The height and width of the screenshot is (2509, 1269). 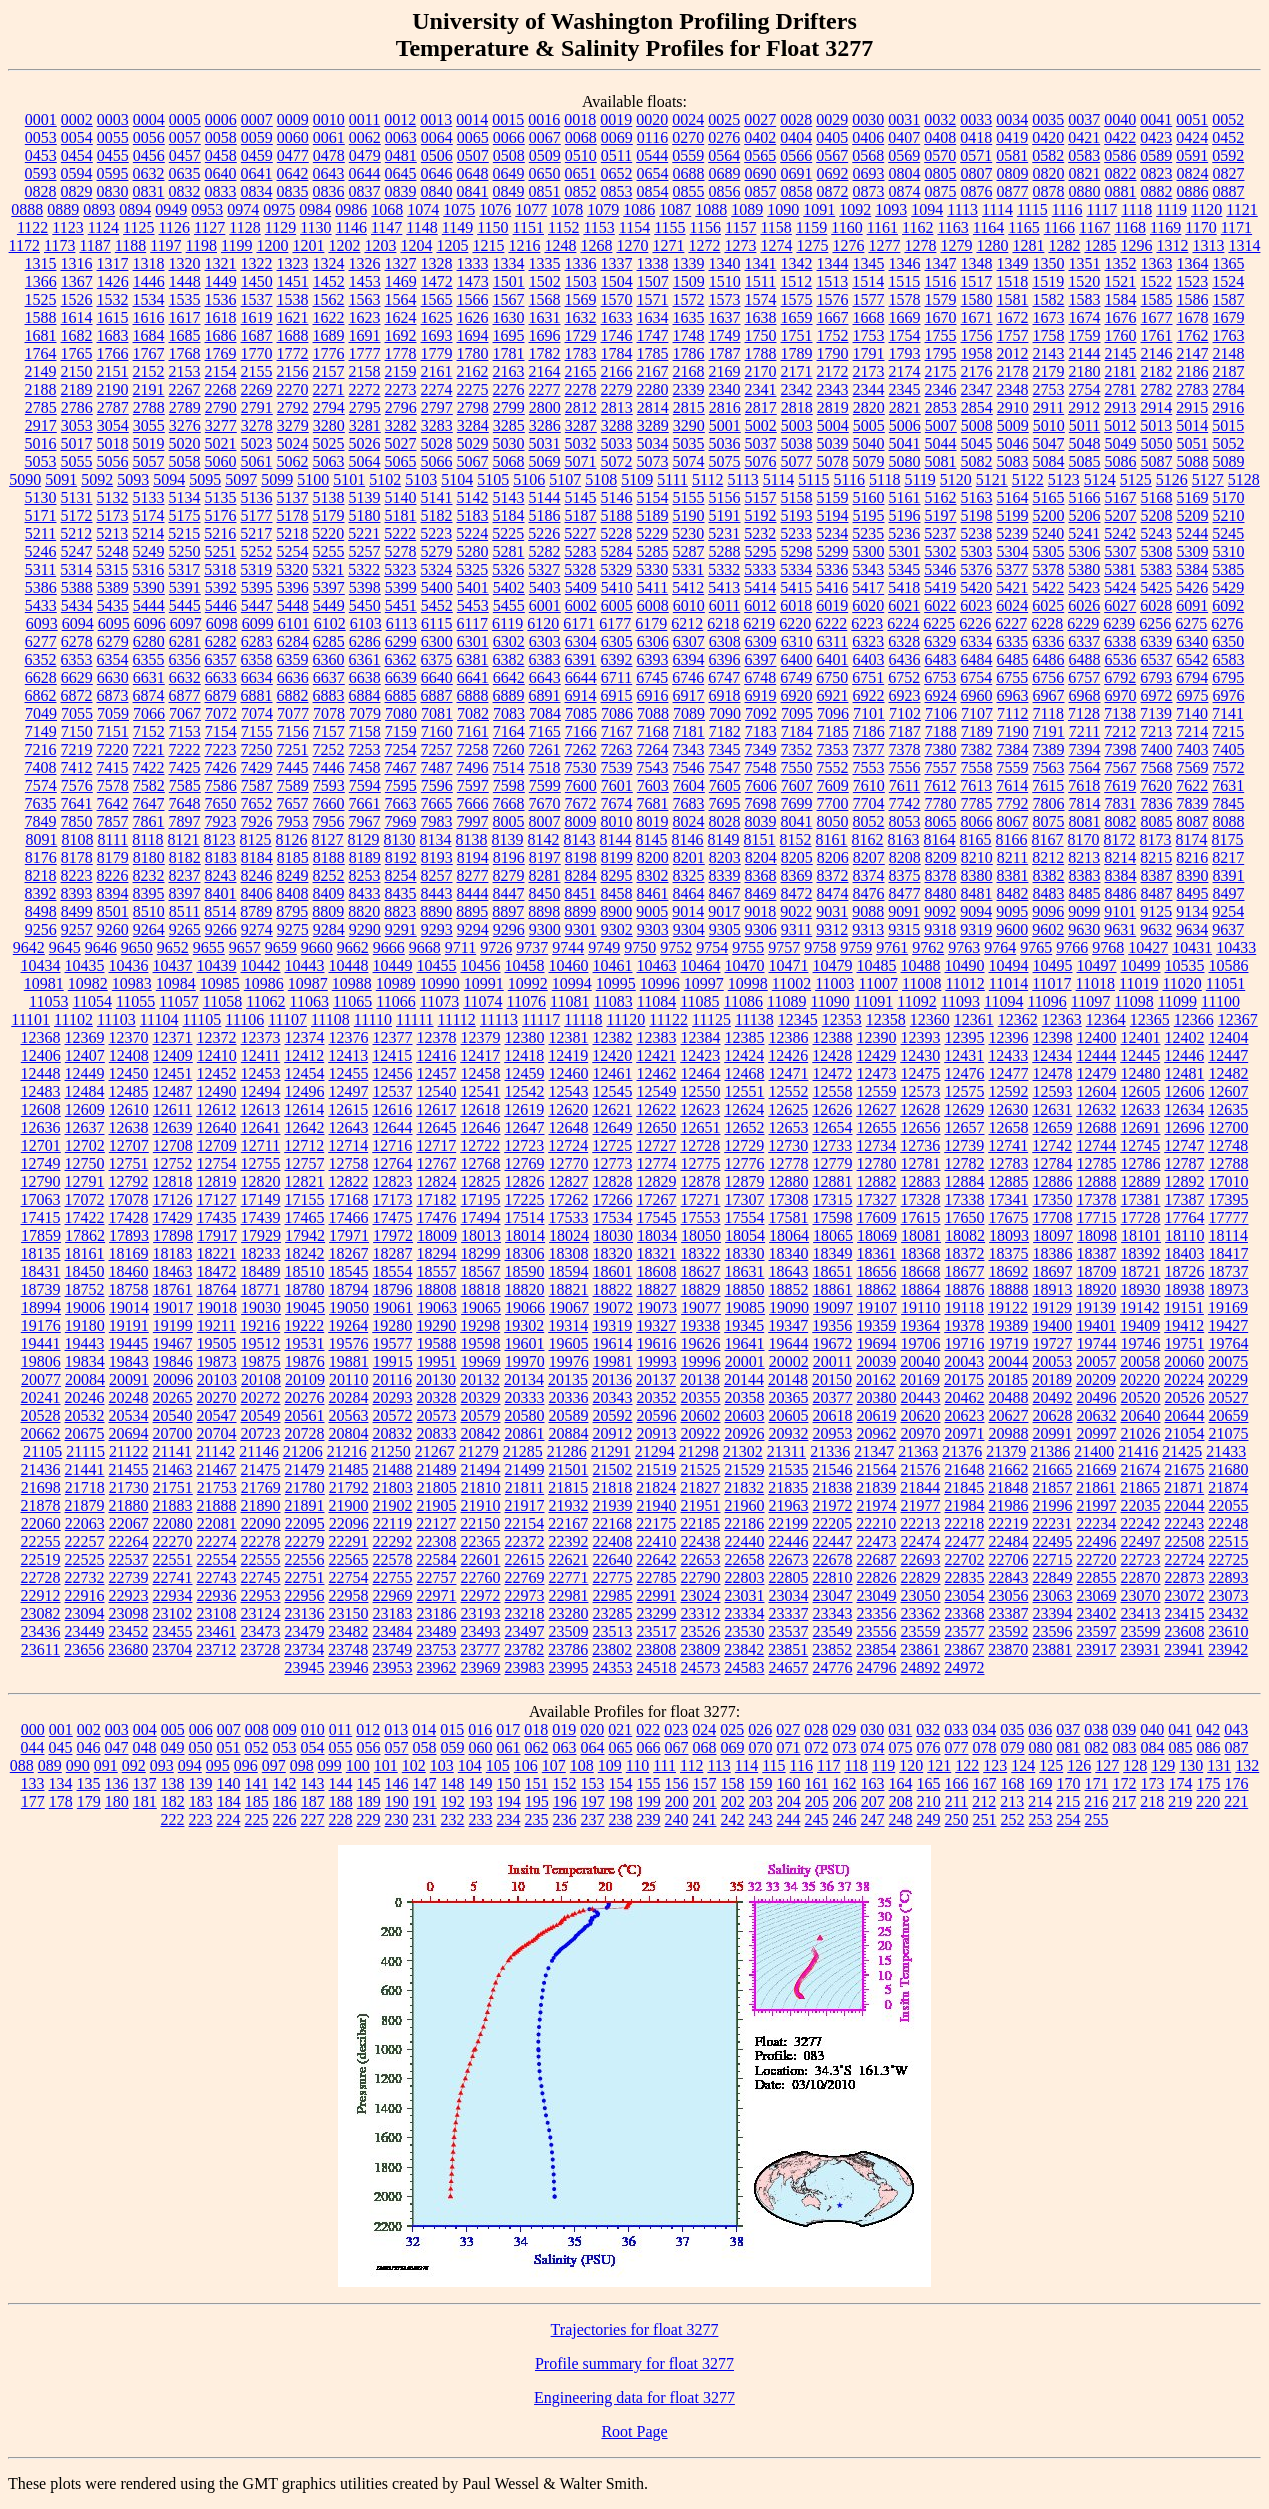 What do you see at coordinates (77, 389) in the screenshot?
I see `2189` at bounding box center [77, 389].